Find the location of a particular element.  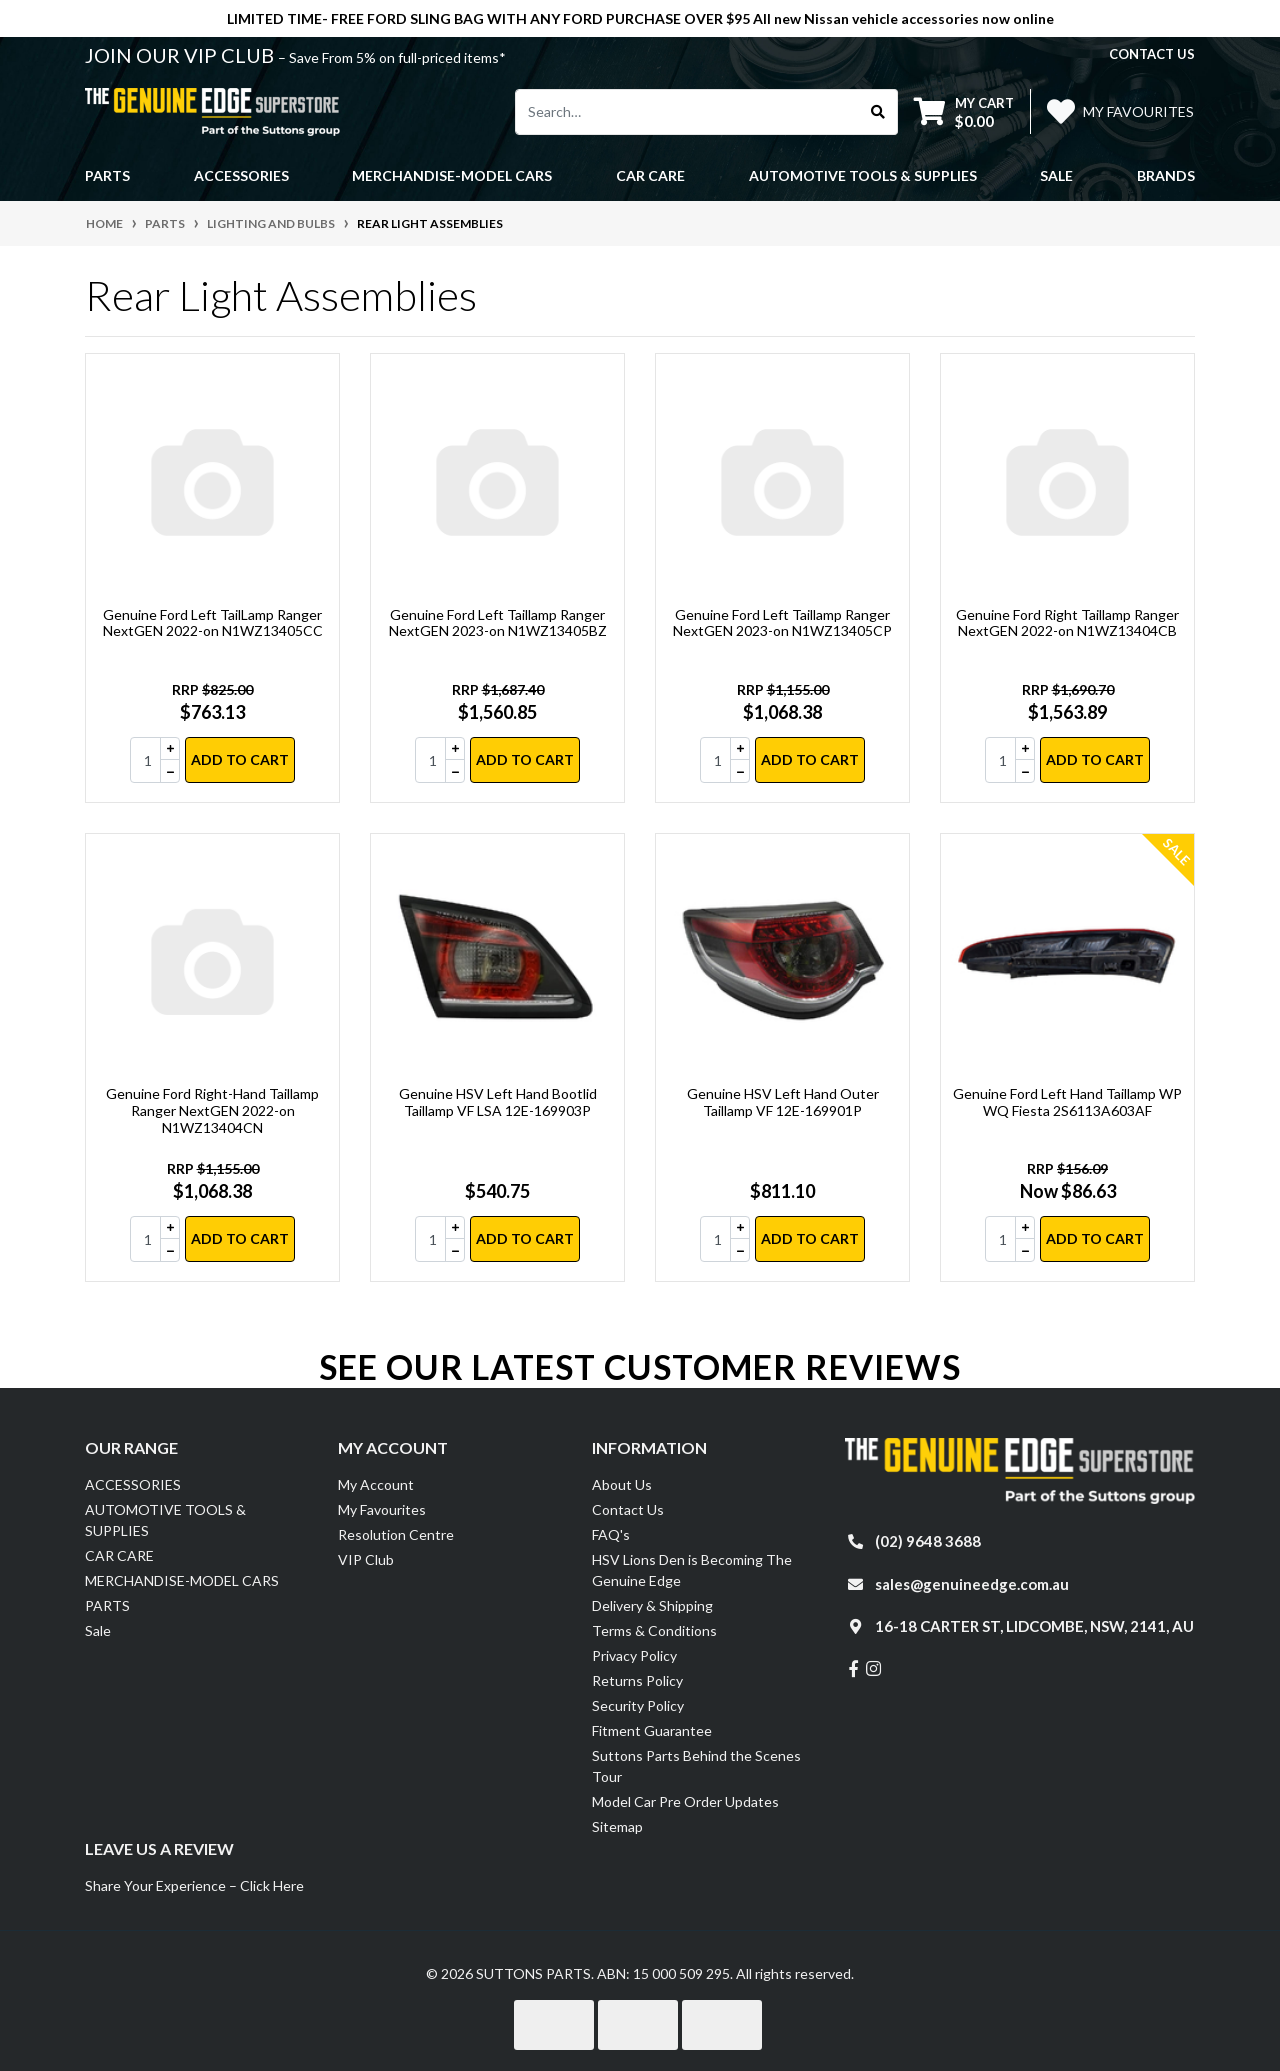

Genuine Ford Left TailLamp Ranger NextGEN 2022-on N1WZ13405CC is located at coordinates (213, 623).